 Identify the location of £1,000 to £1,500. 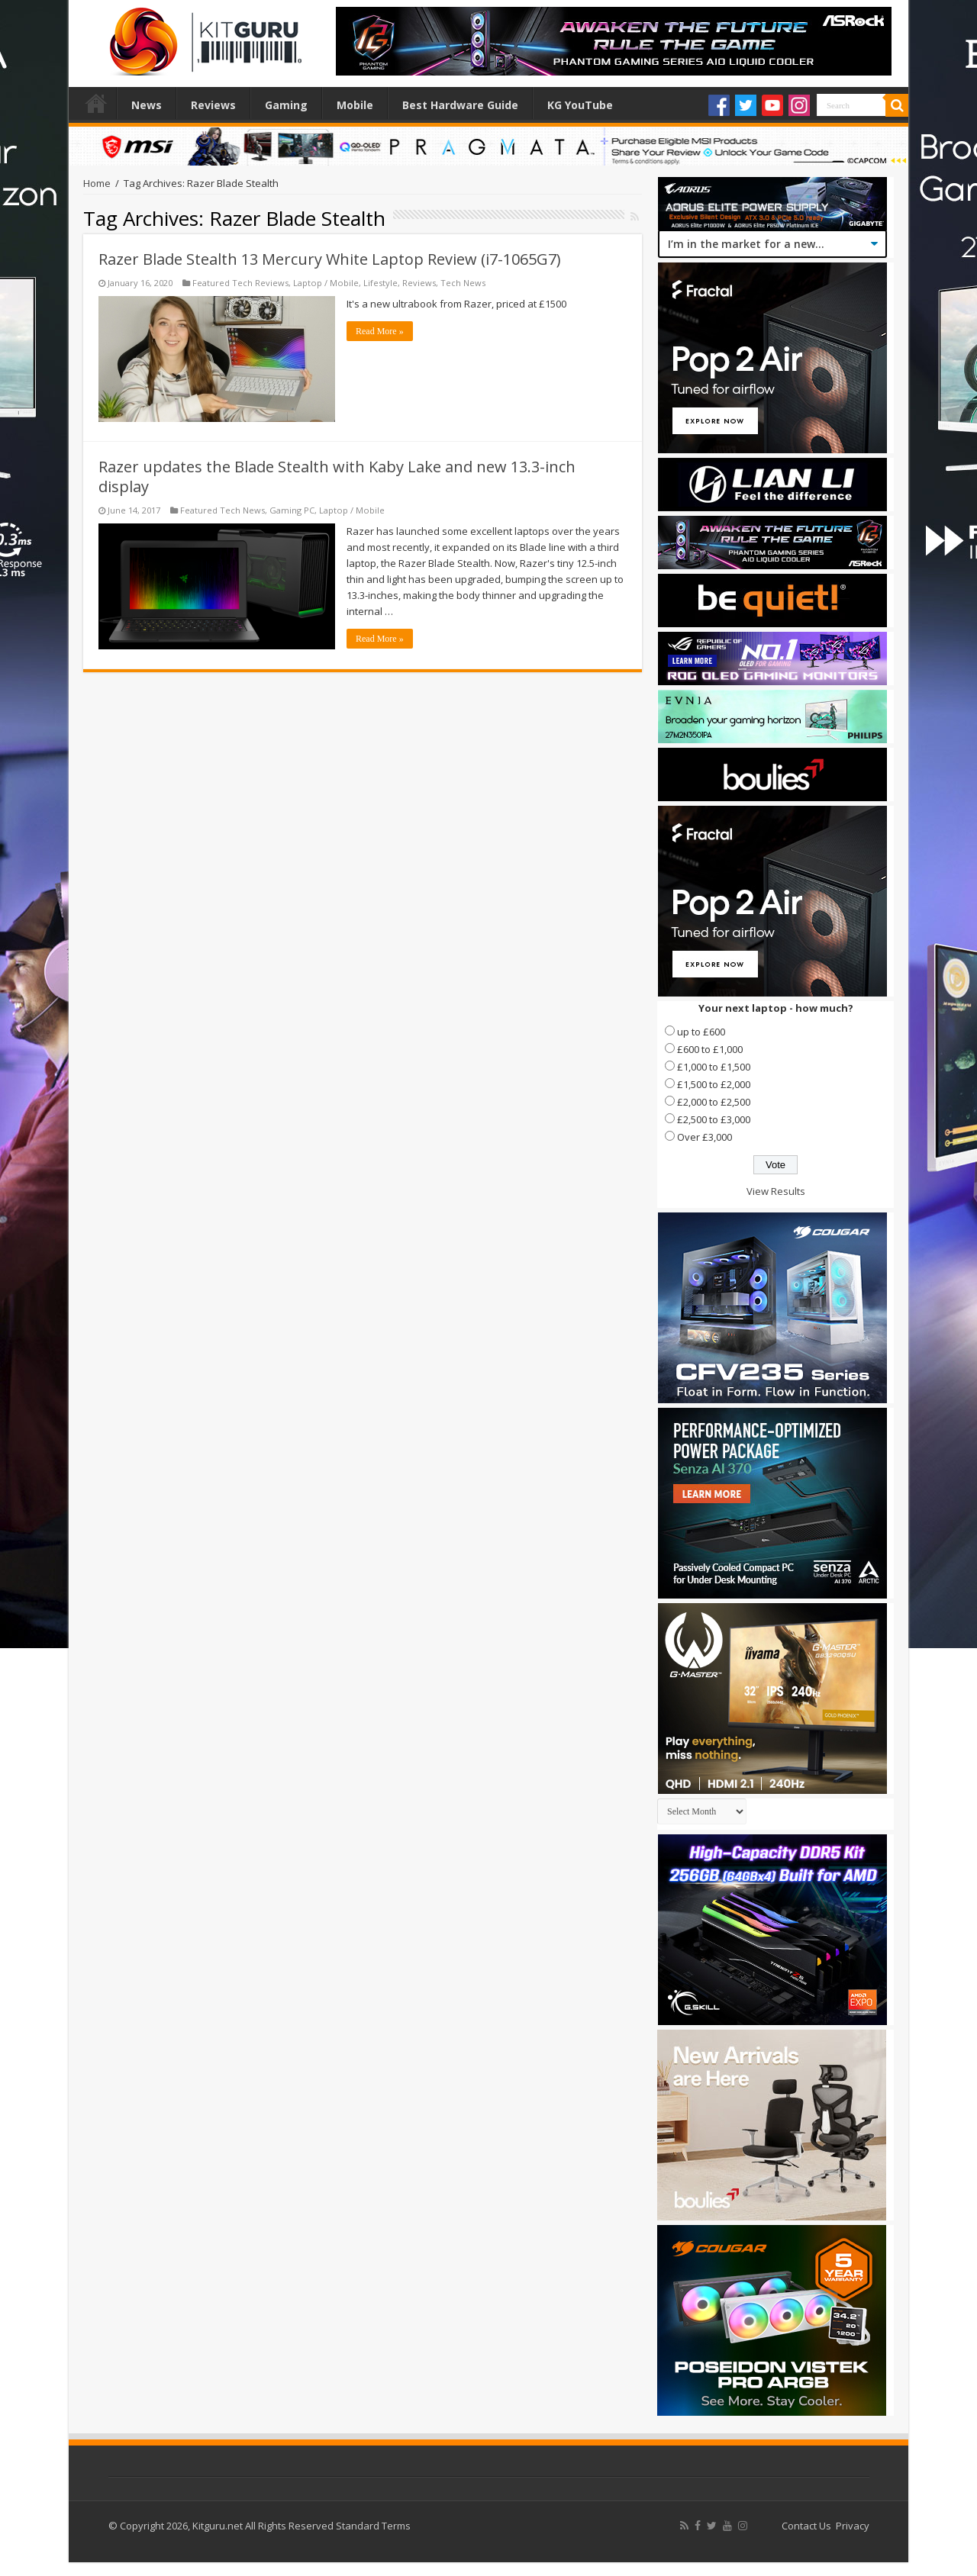
(713, 1067).